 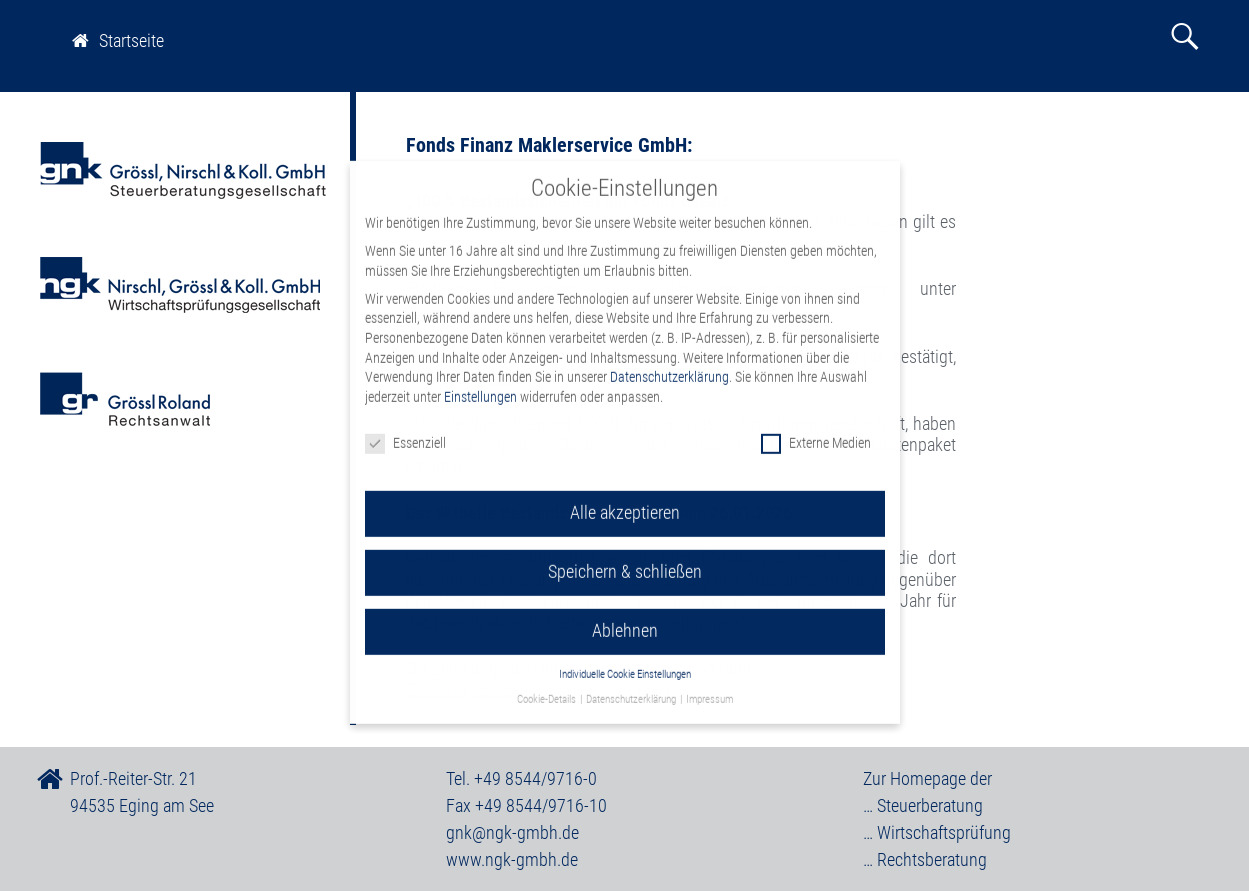 I want to click on Ablehnen [button], so click(x=625, y=618).